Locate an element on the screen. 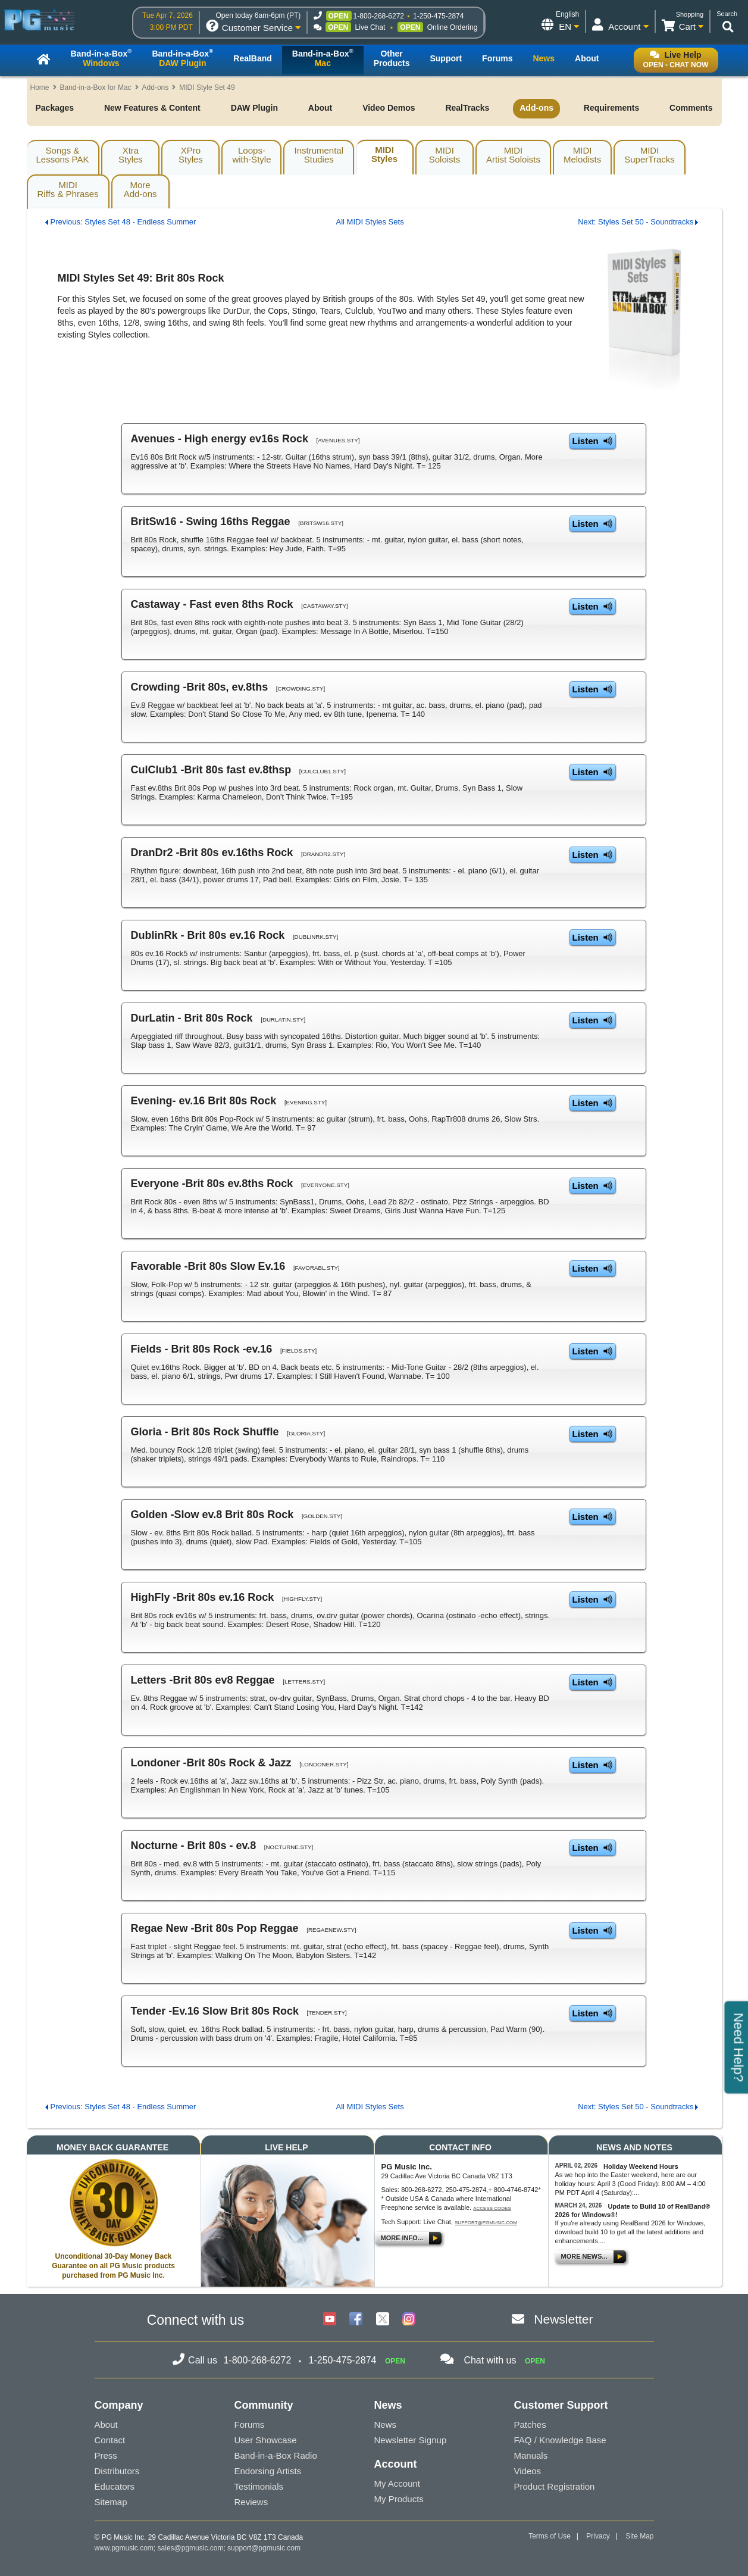 The width and height of the screenshot is (748, 2576). Press is located at coordinates (106, 2455).